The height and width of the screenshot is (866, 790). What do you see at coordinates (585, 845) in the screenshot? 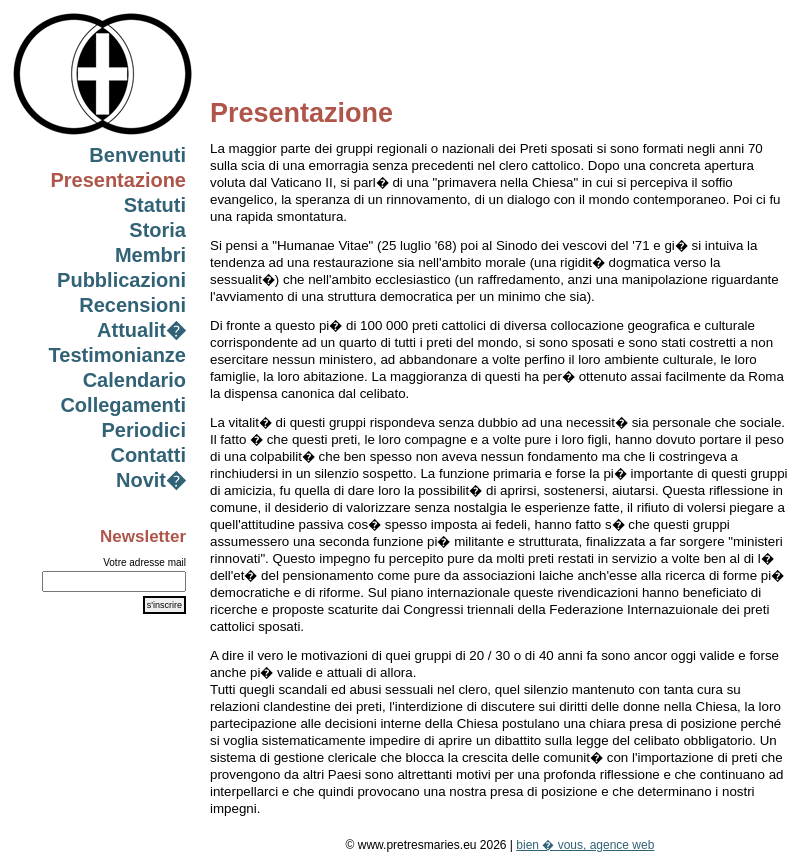
I see `bien � vous, agence web` at bounding box center [585, 845].